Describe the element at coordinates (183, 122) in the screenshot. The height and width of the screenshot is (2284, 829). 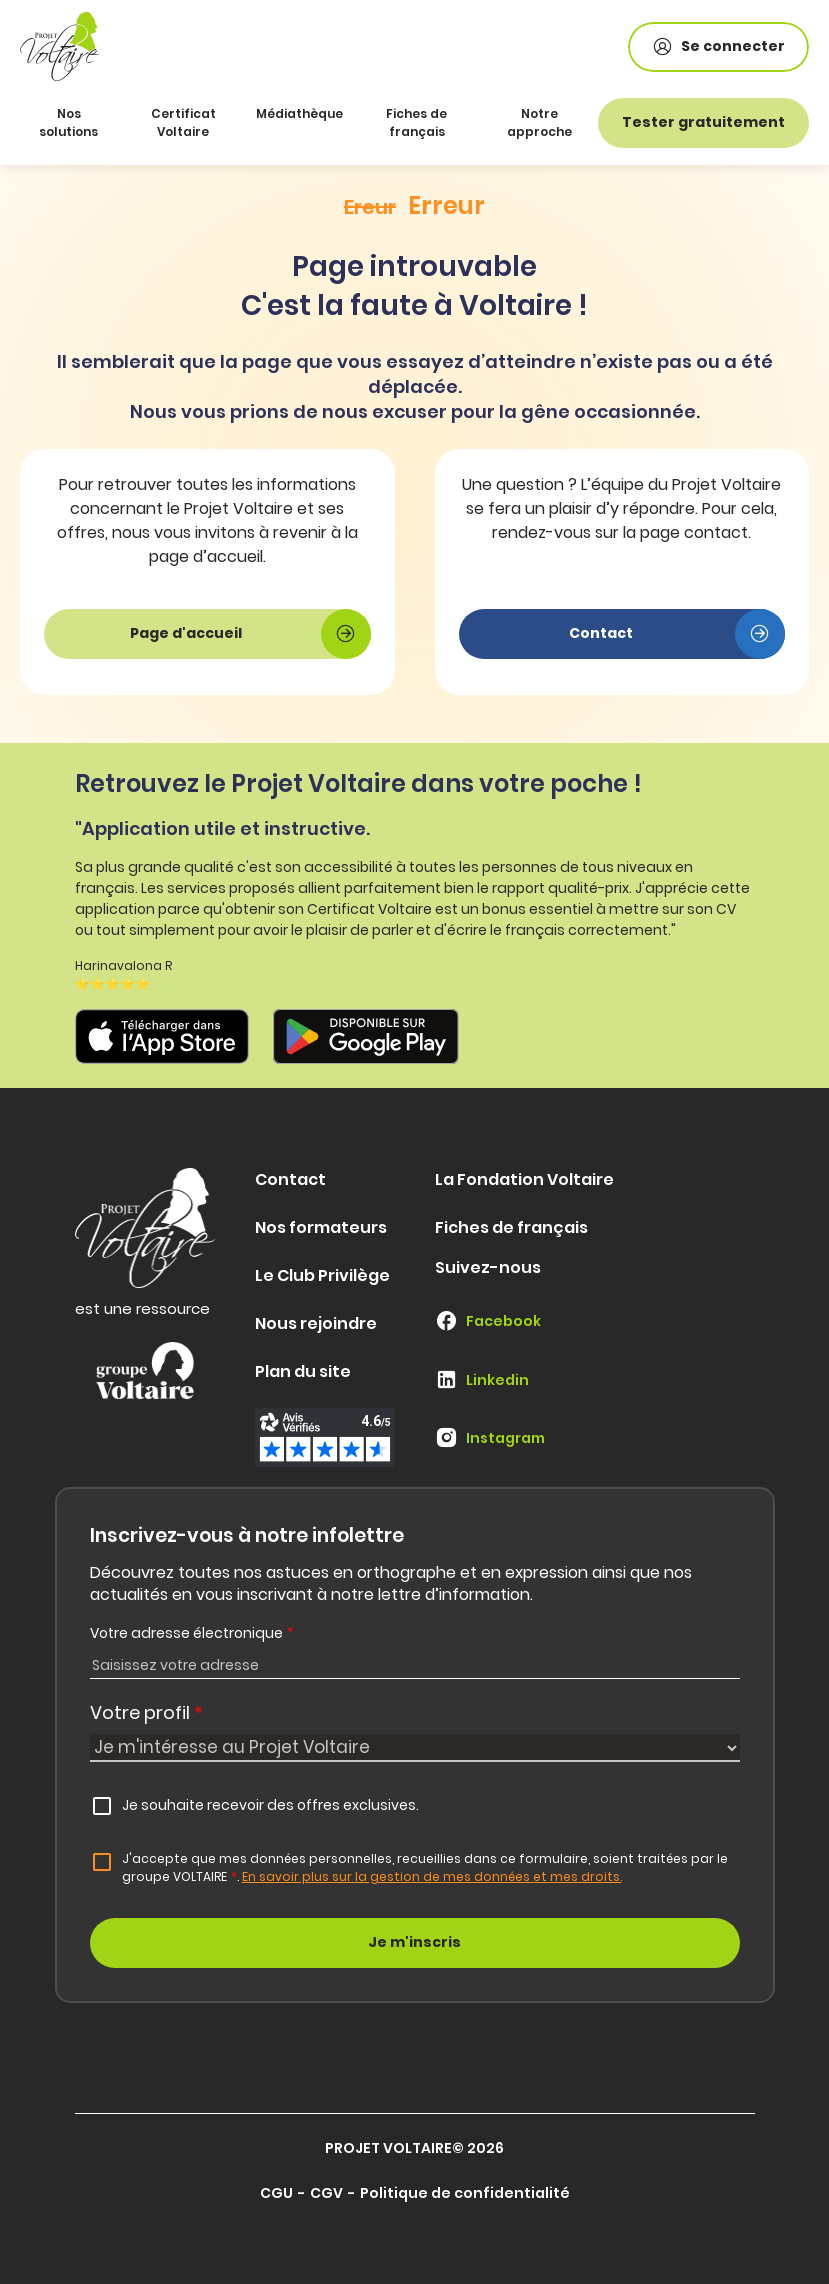
I see `Certificat Voltaire` at that location.